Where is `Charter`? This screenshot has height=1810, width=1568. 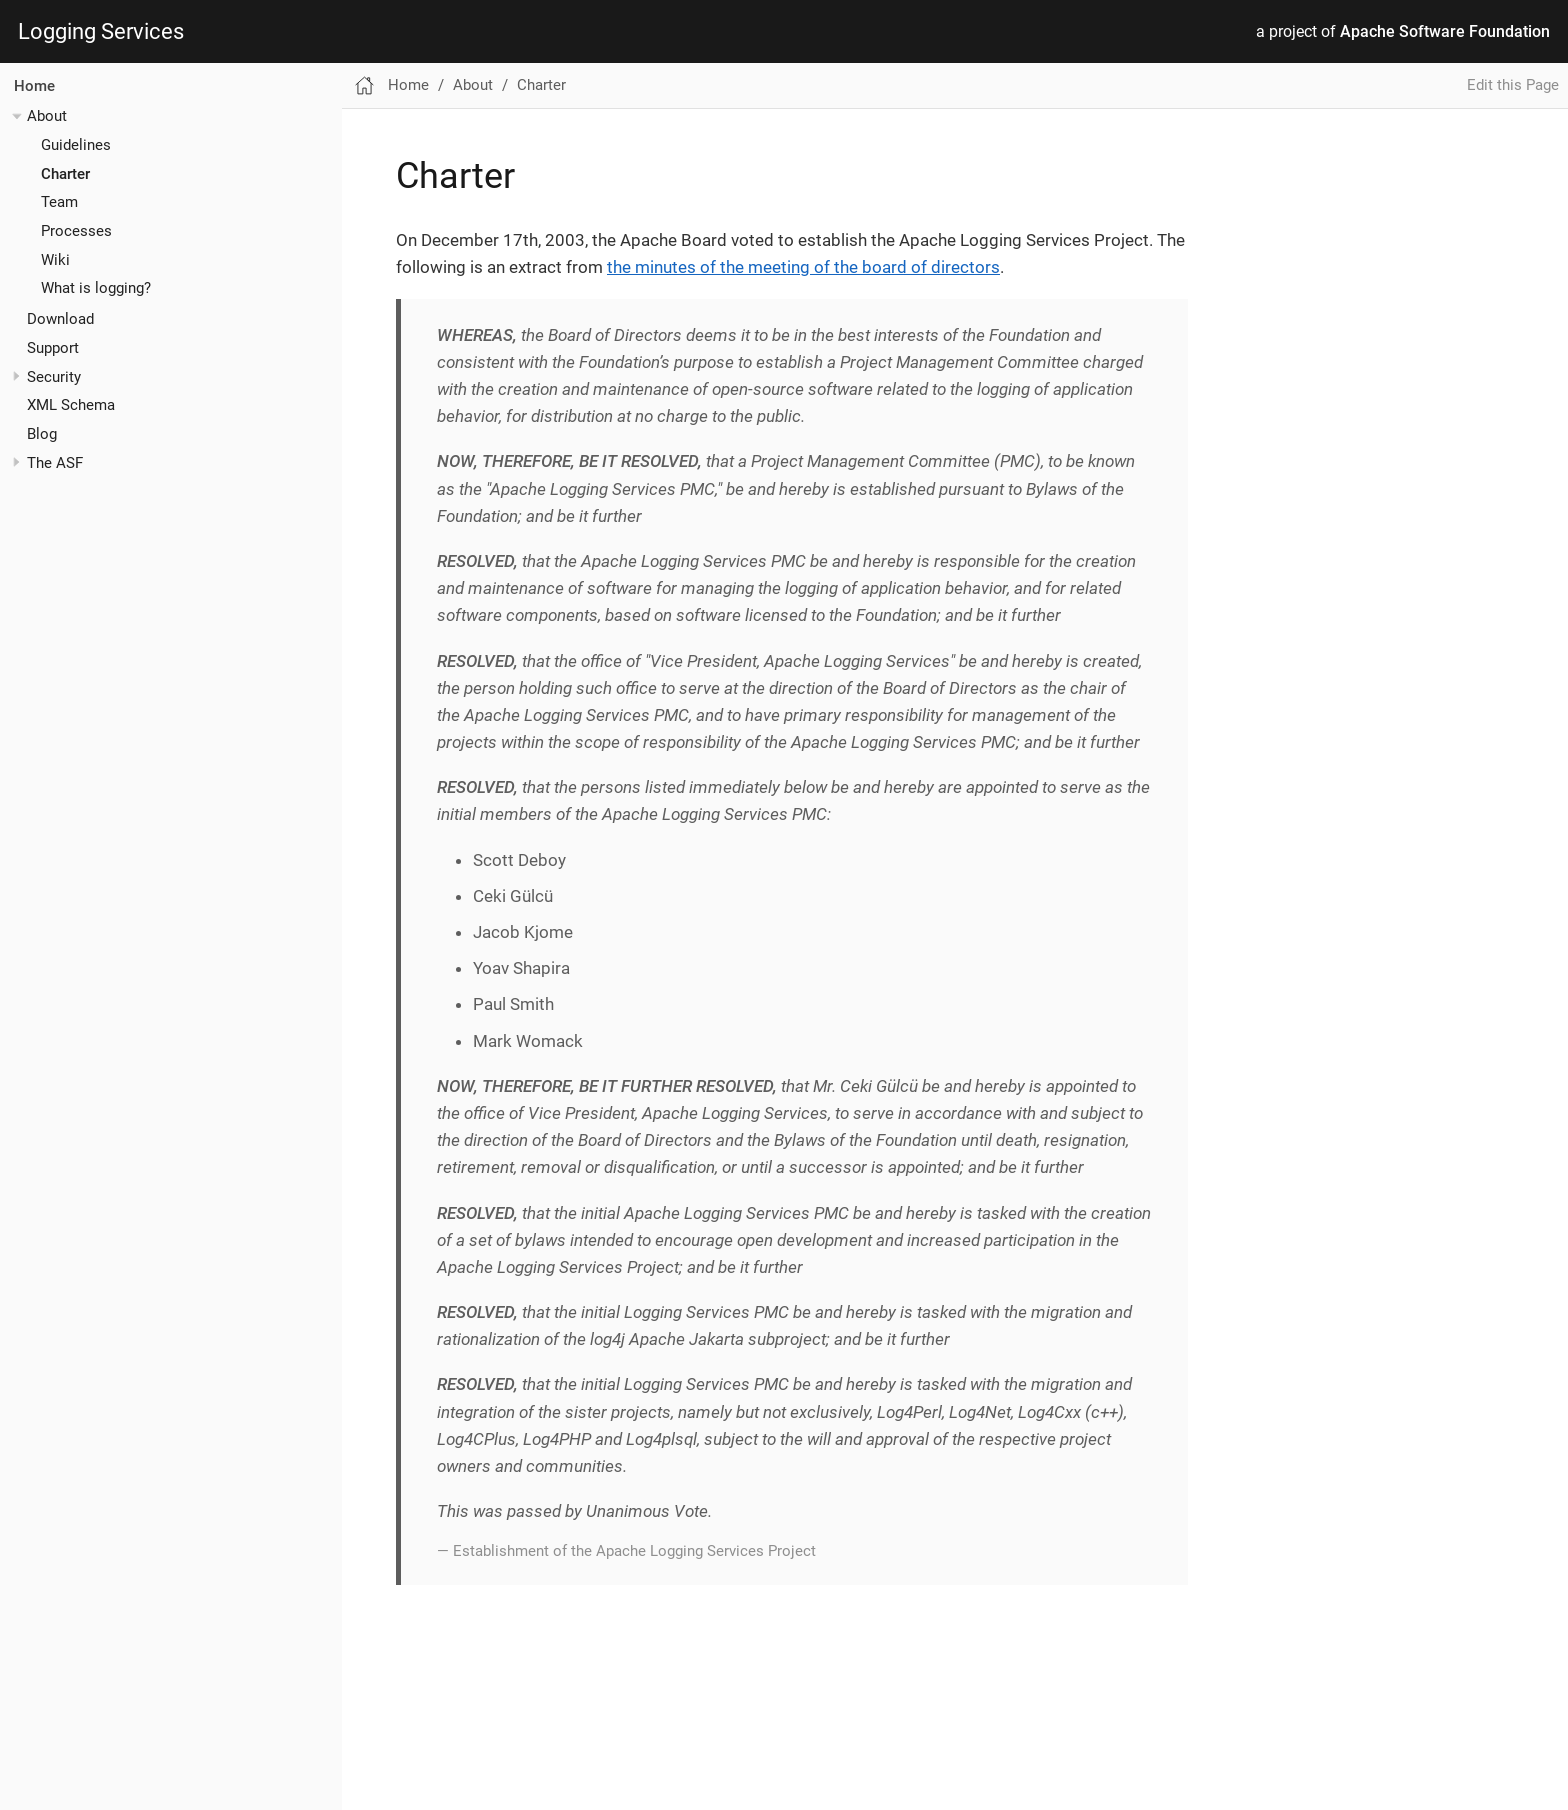
Charter is located at coordinates (65, 174).